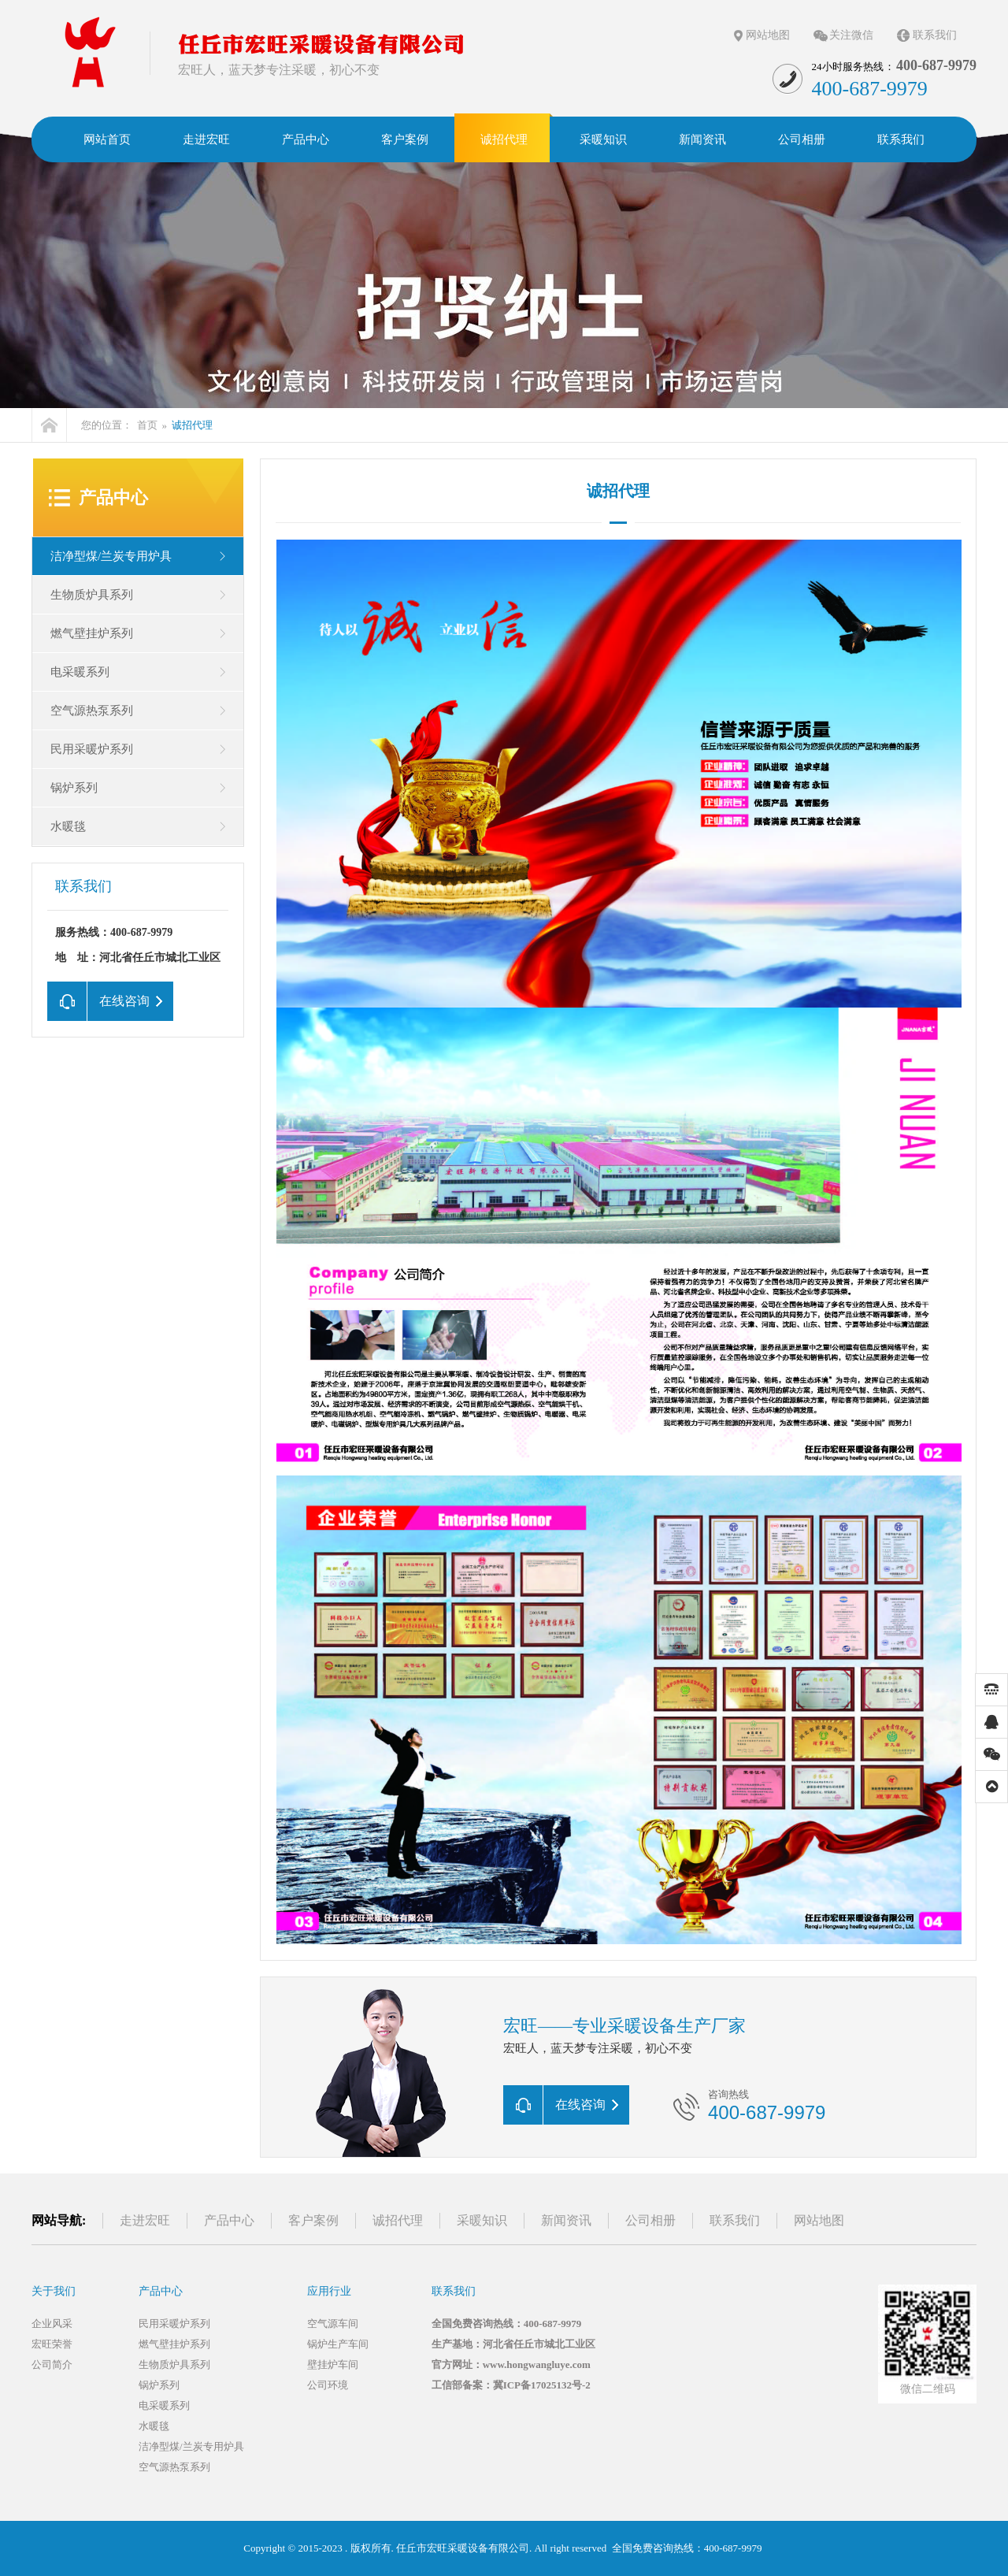 The height and width of the screenshot is (2576, 1008). I want to click on 锅炉系列, so click(74, 787).